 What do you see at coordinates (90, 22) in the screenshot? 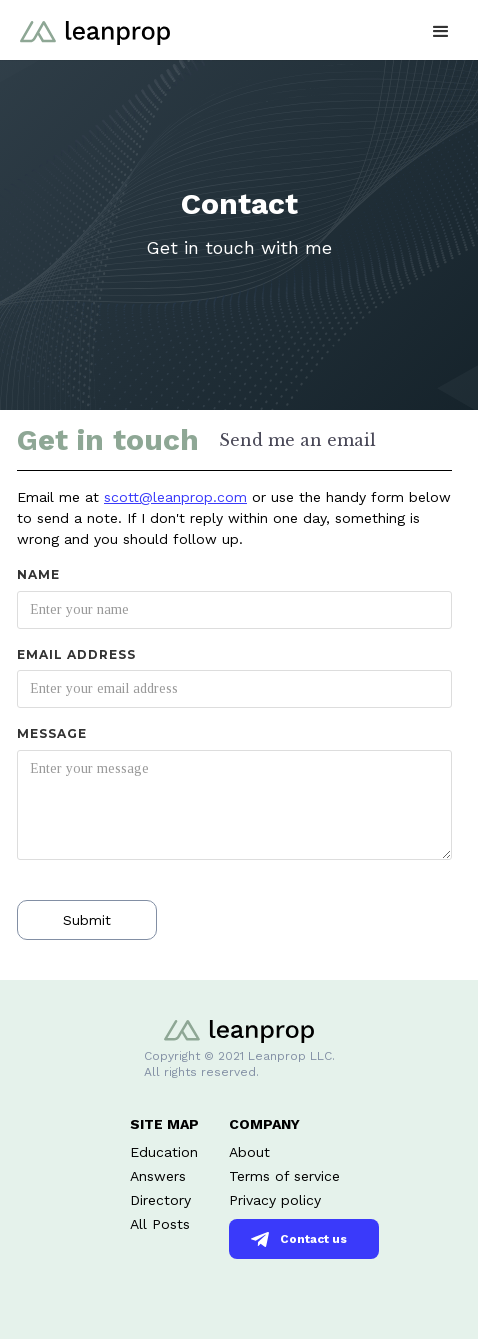
I see `[home]` at bounding box center [90, 22].